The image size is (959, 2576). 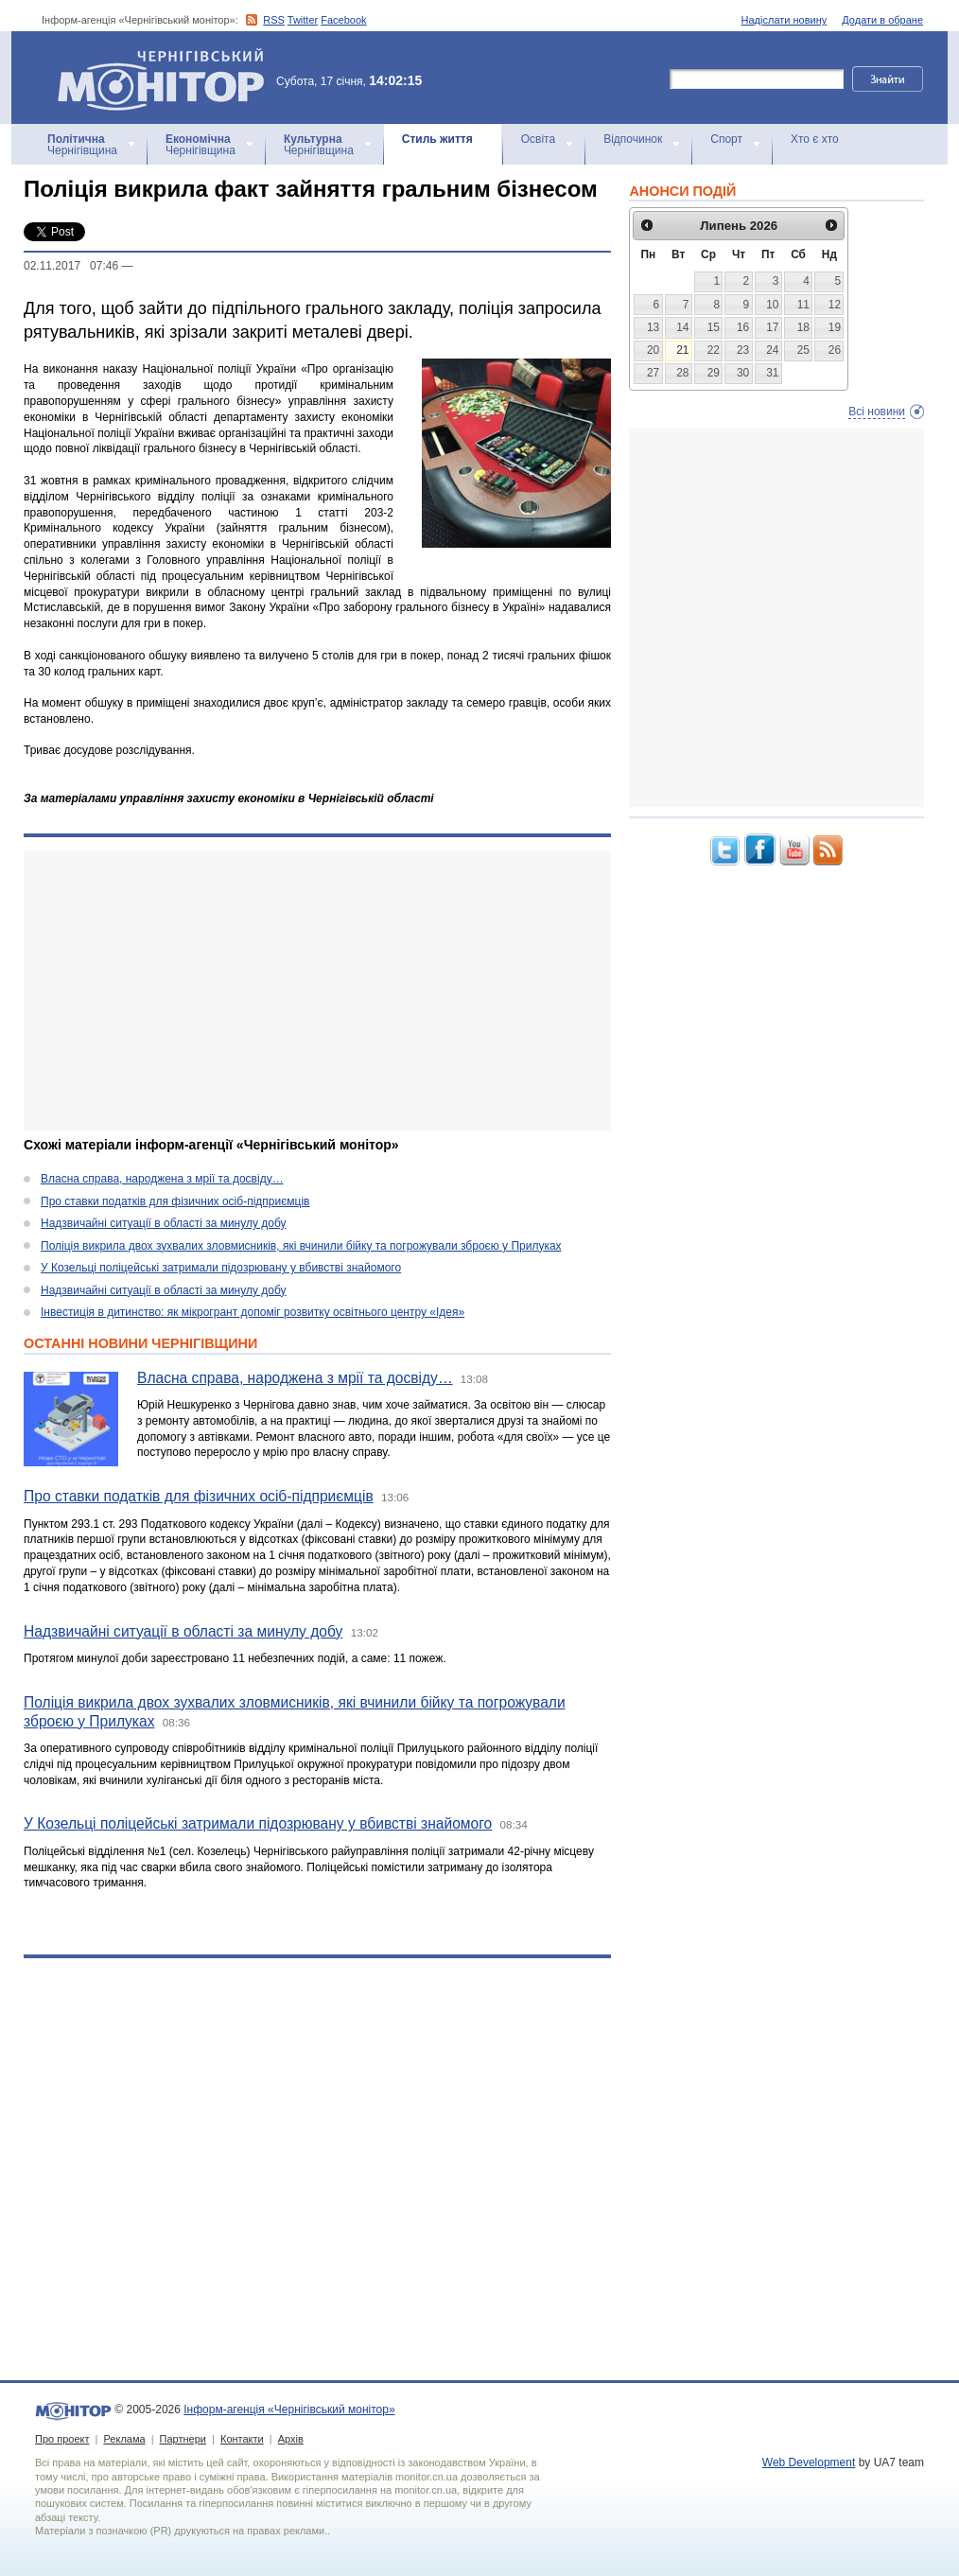 What do you see at coordinates (303, 20) in the screenshot?
I see `Twitter` at bounding box center [303, 20].